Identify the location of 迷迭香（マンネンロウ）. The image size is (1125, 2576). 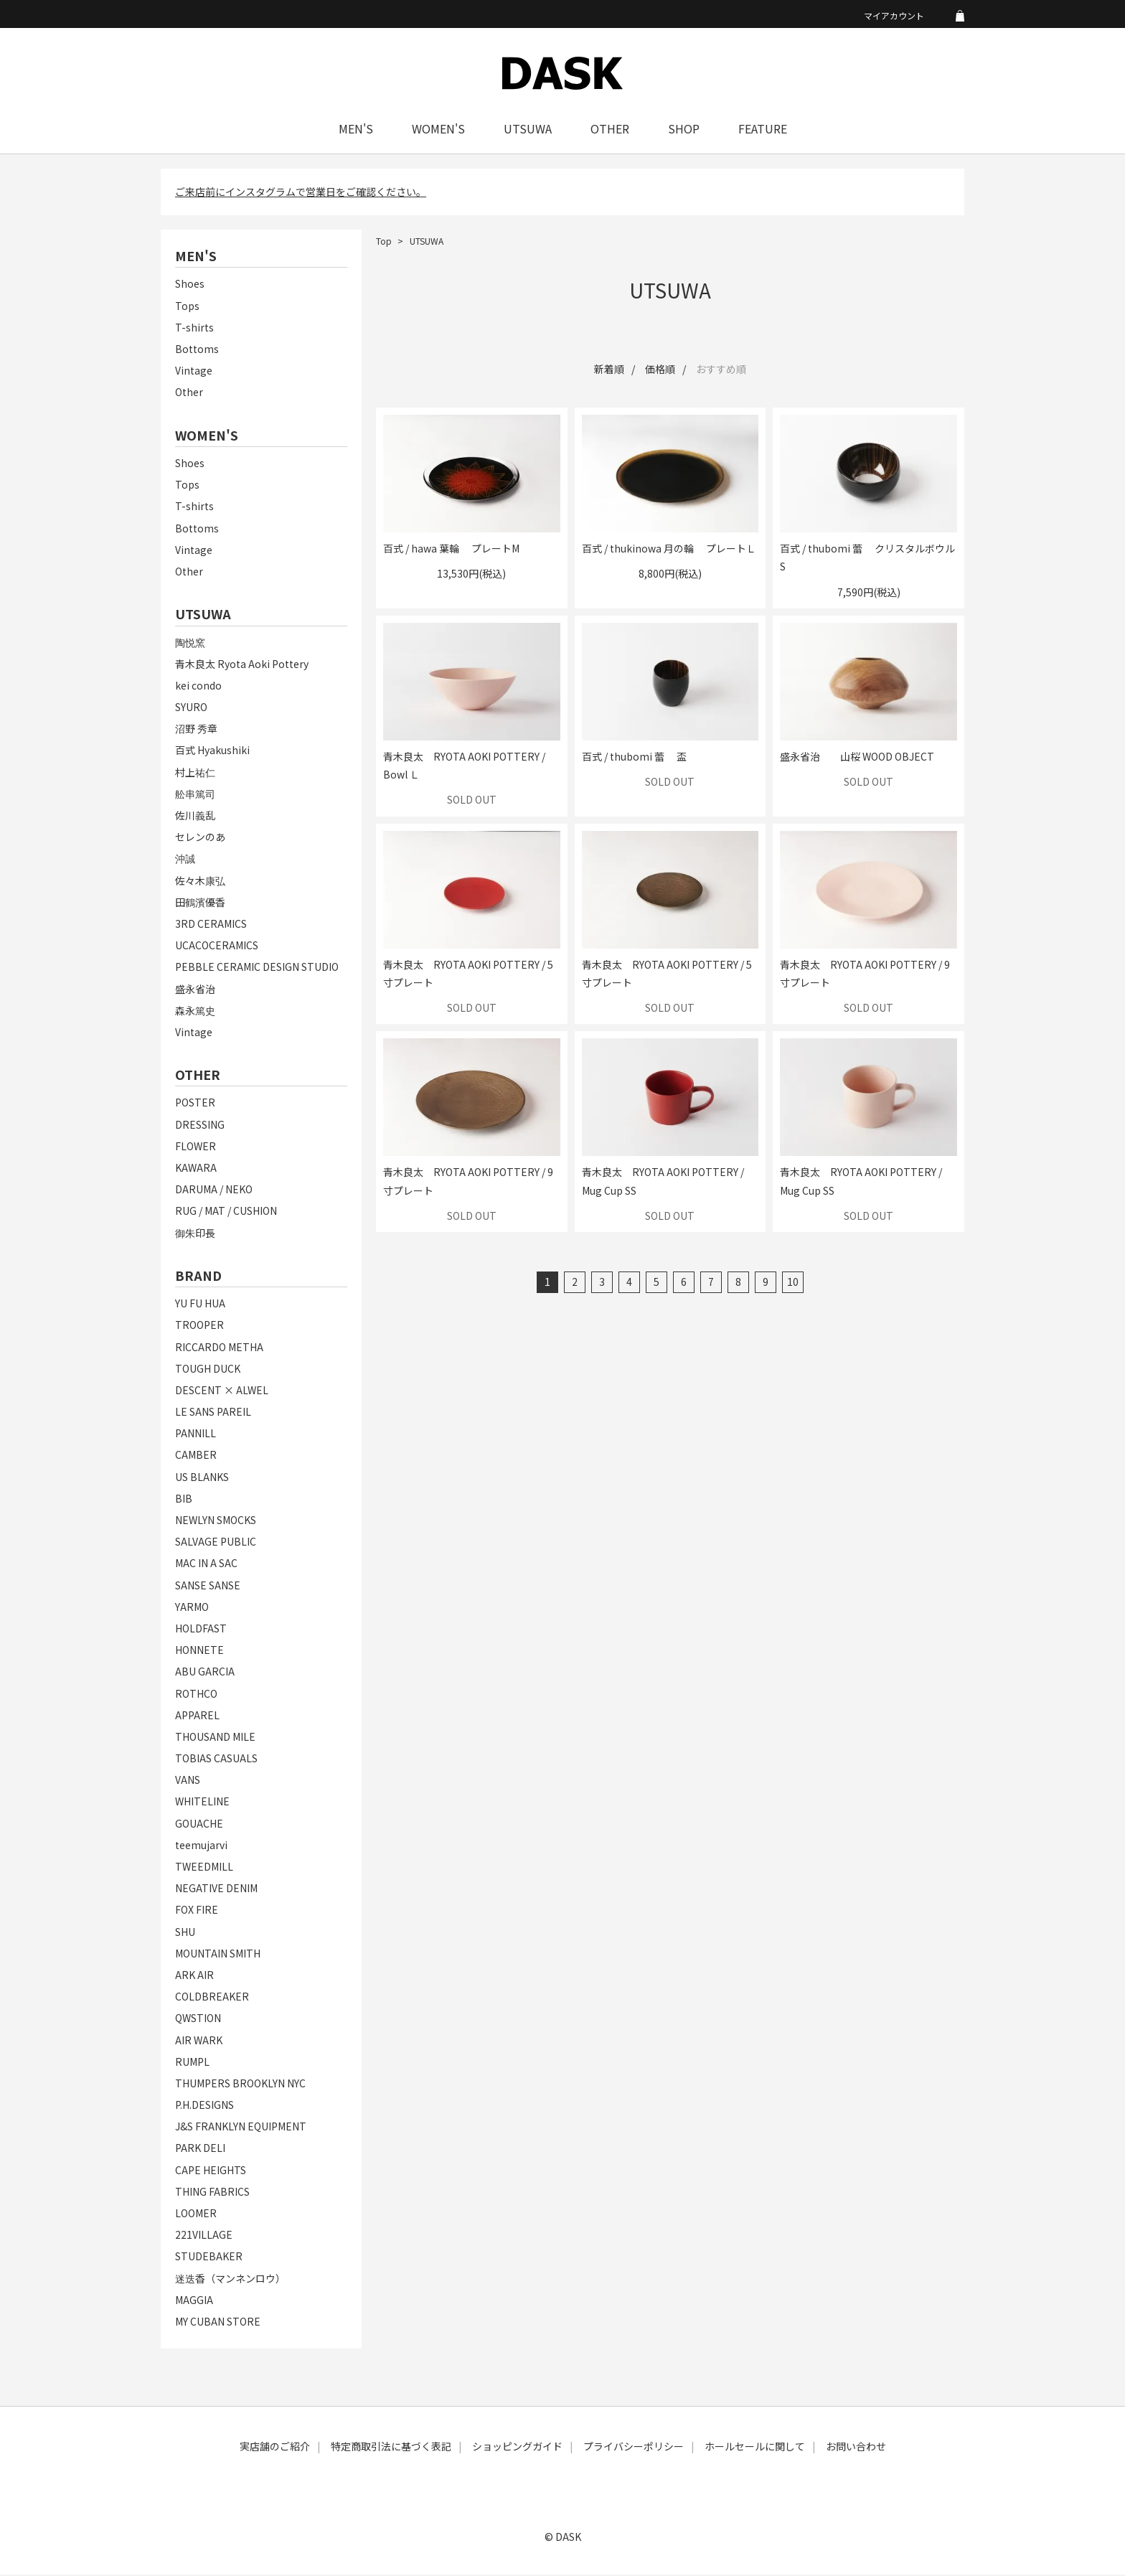
(230, 2279).